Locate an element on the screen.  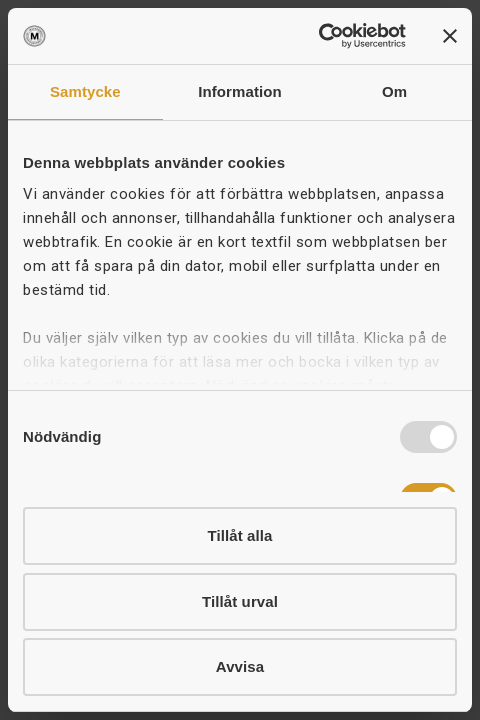
[Stäng panelen] is located at coordinates (450, 36).